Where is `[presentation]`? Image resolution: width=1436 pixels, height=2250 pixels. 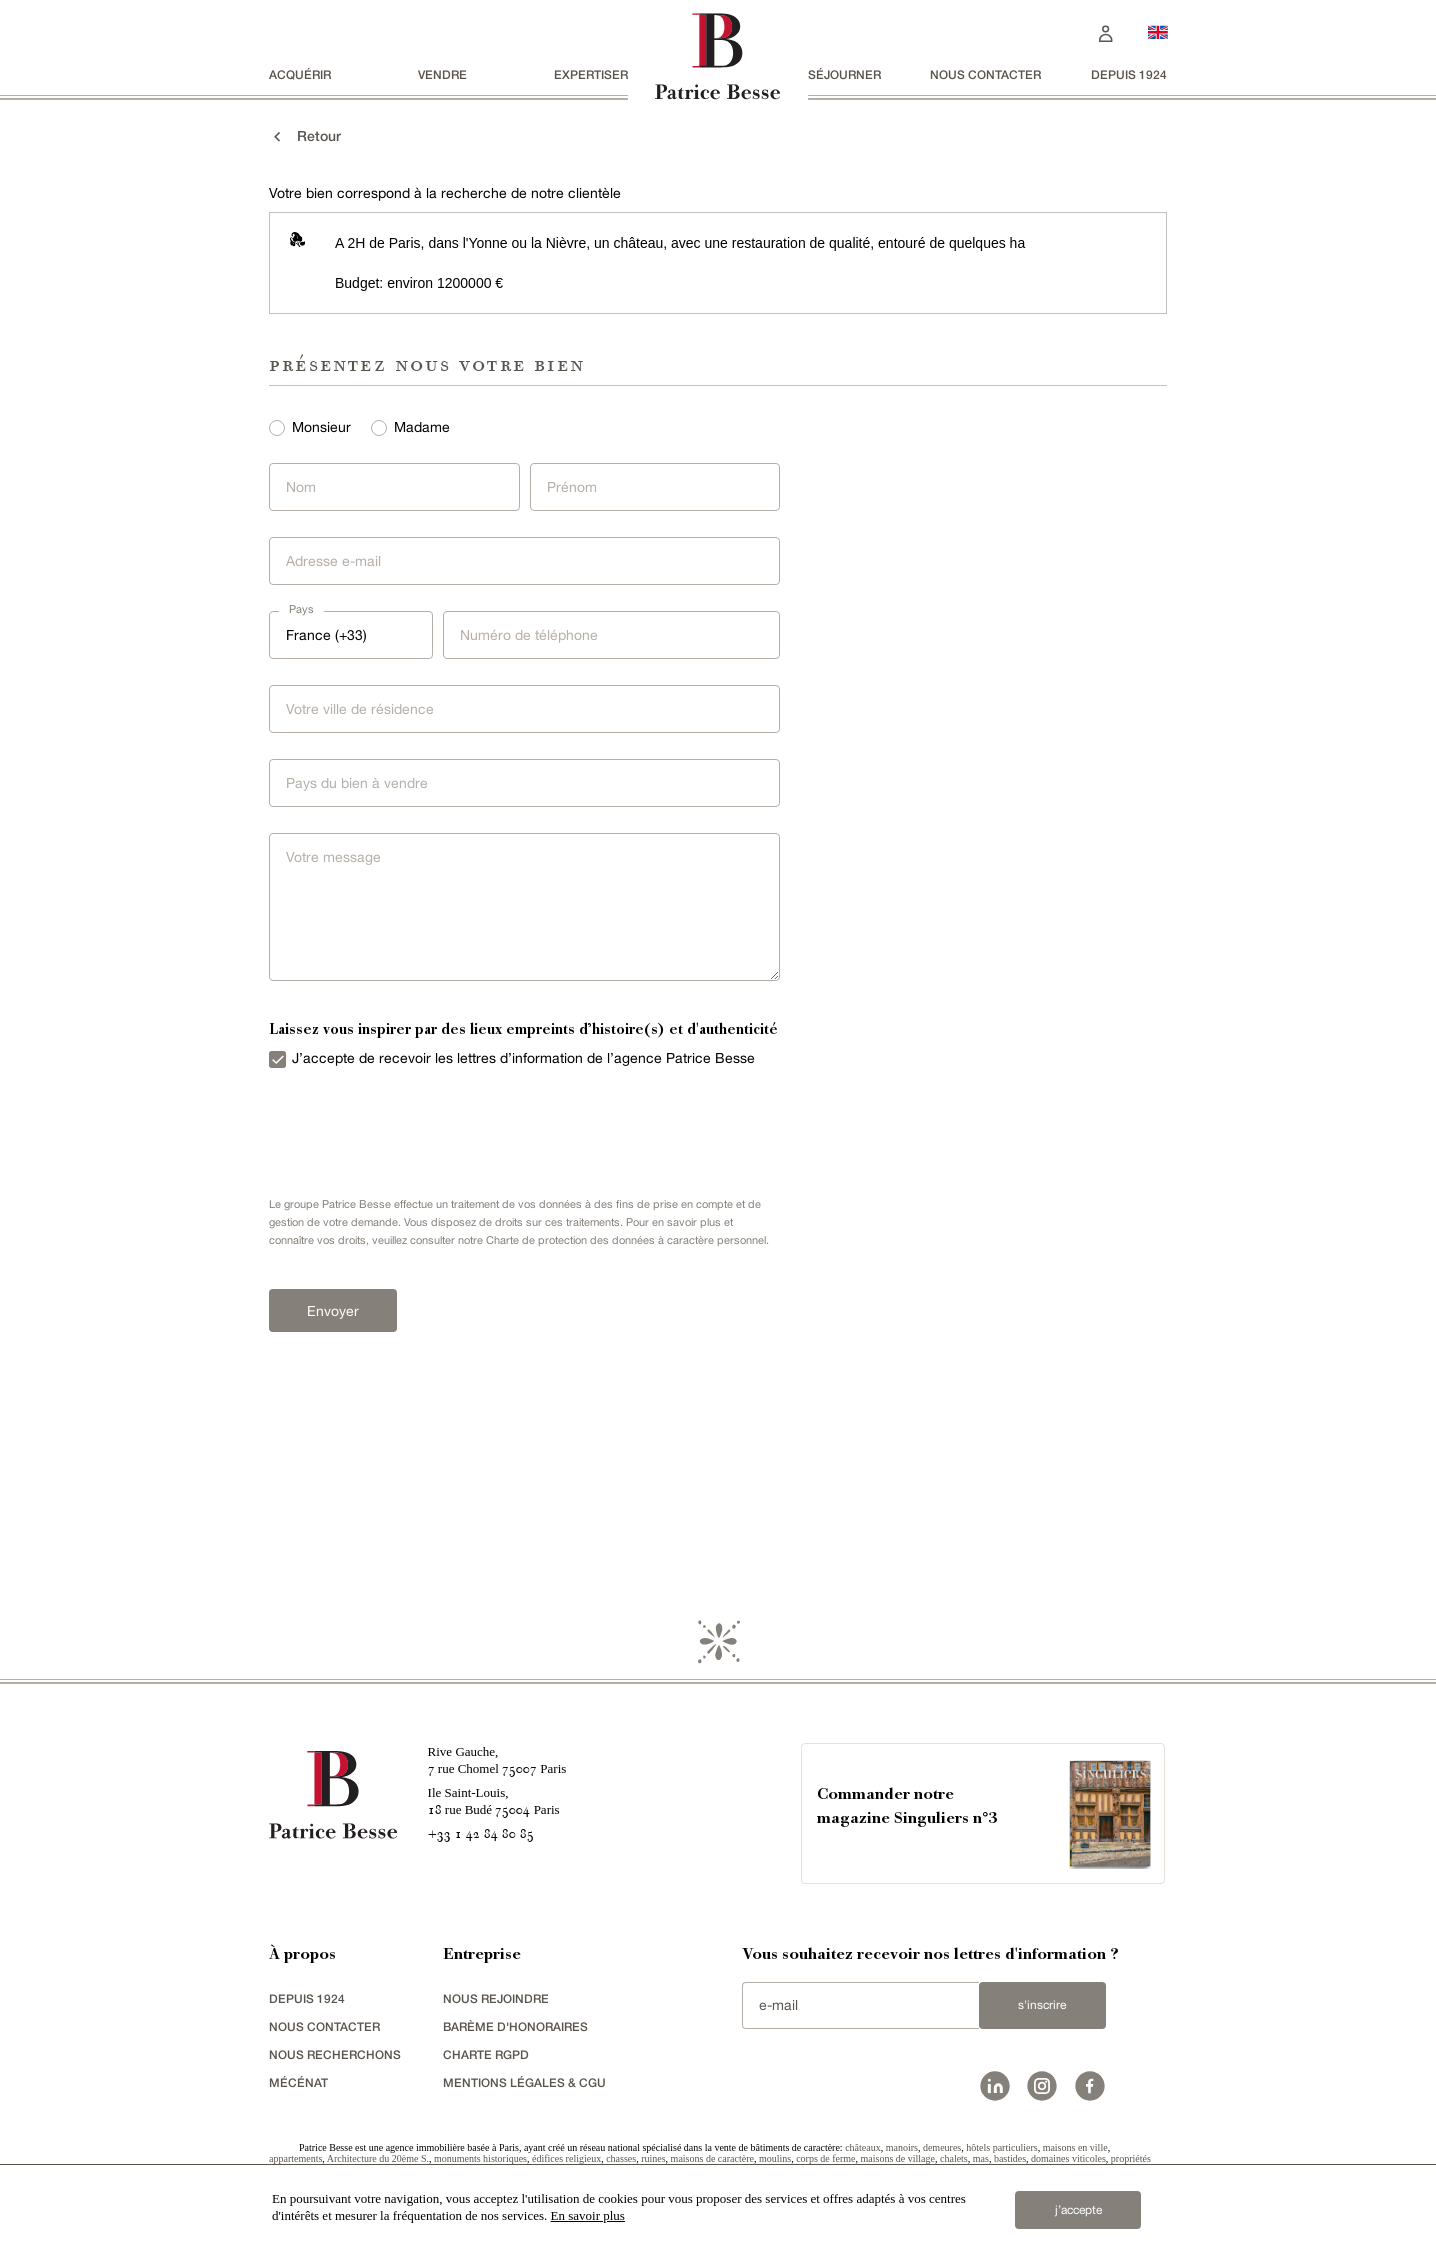
[presentation] is located at coordinates (409, 1128).